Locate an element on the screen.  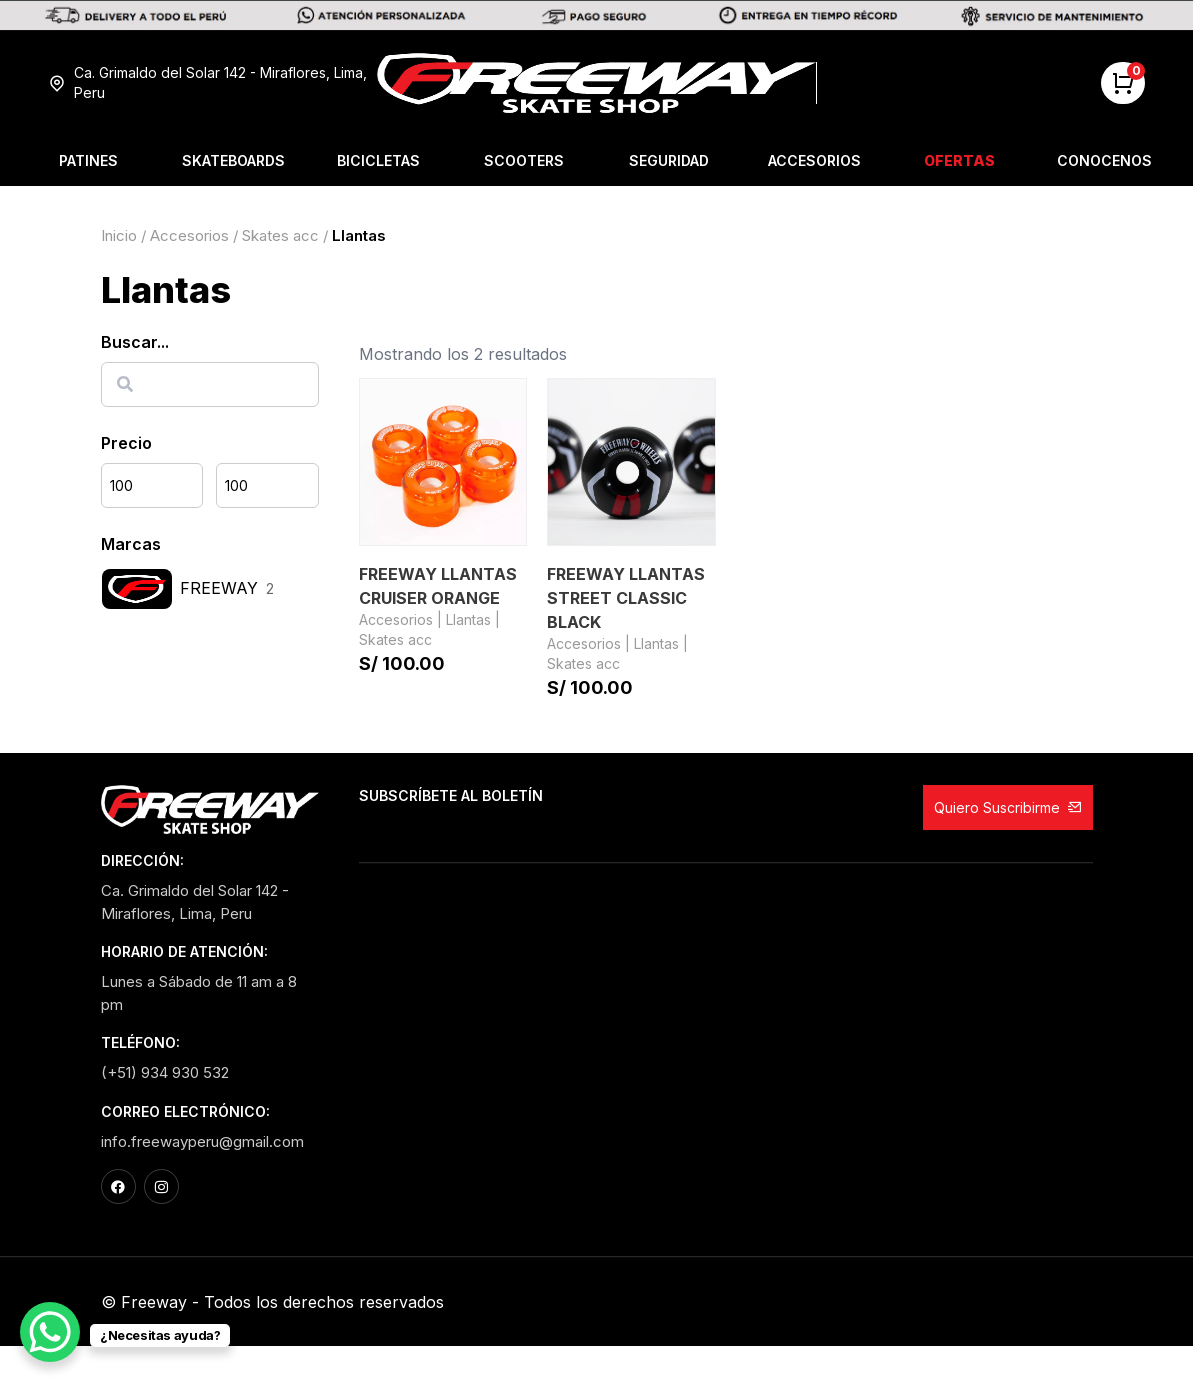
Inicio is located at coordinates (119, 235).